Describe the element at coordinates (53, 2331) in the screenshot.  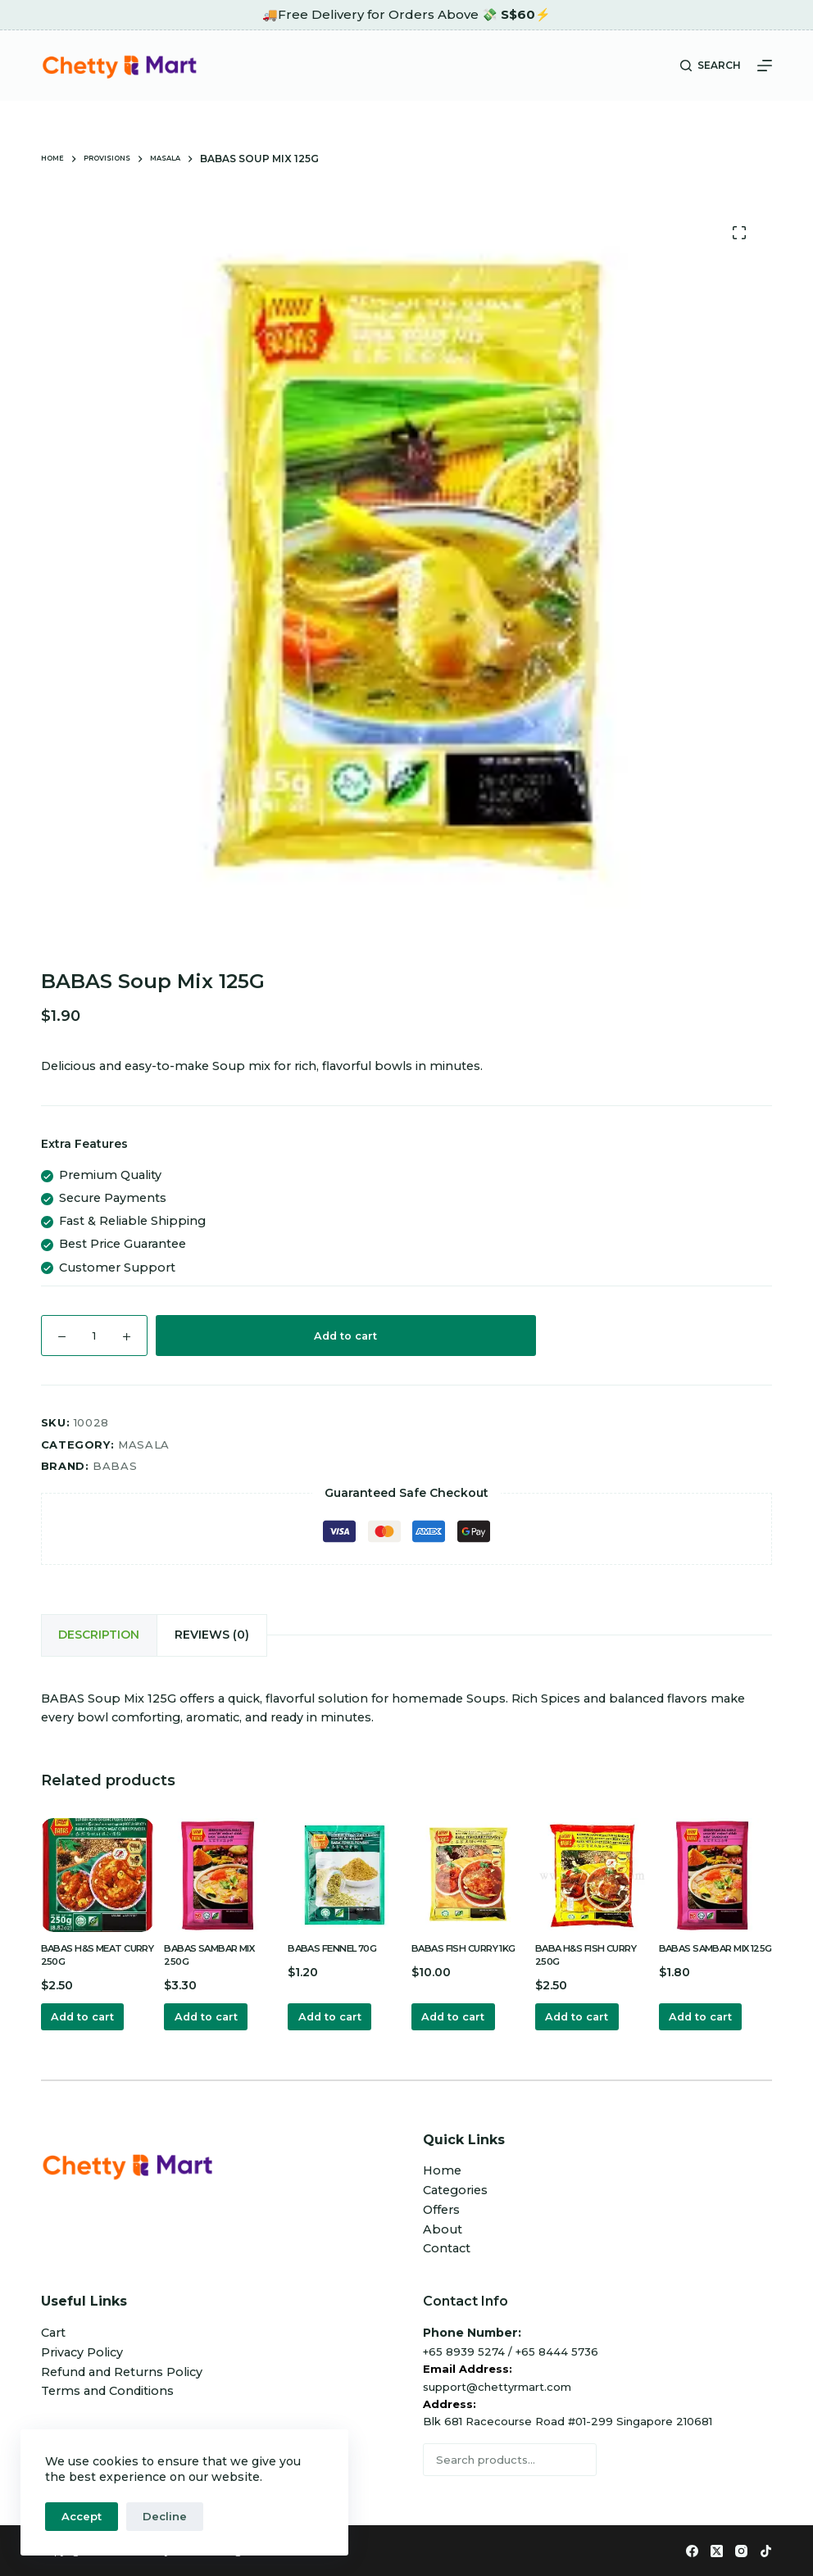
I see `Cart` at that location.